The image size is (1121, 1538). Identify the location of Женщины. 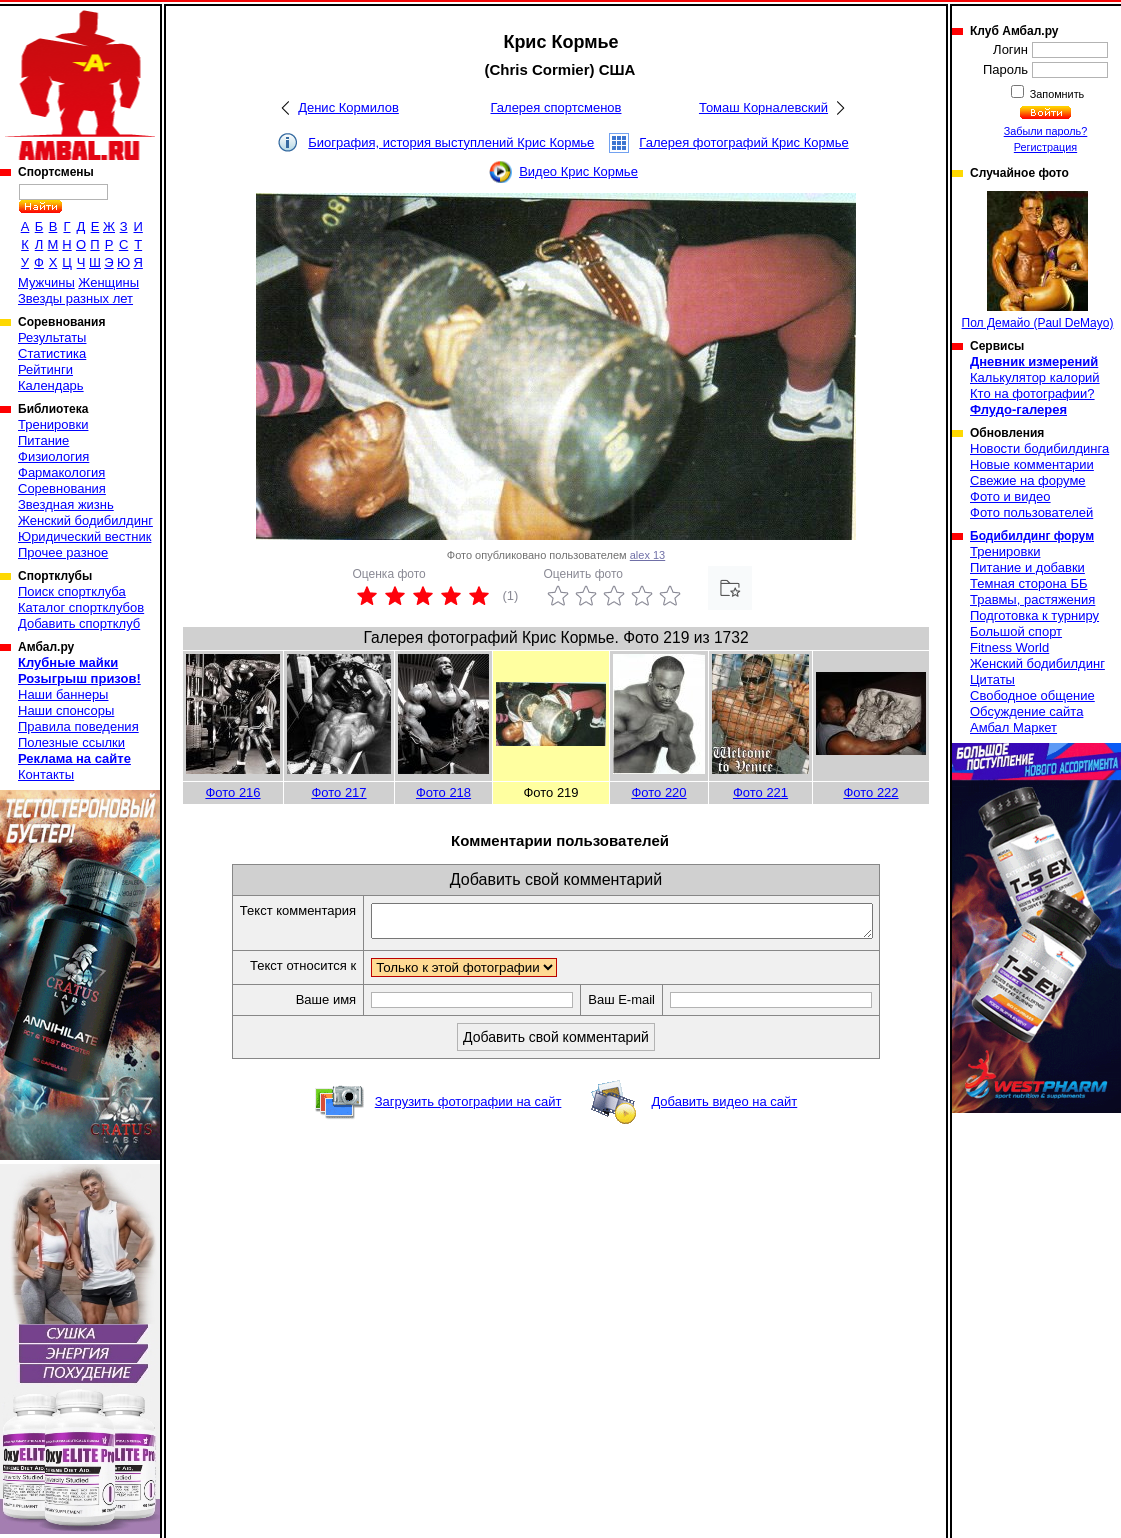
(108, 282).